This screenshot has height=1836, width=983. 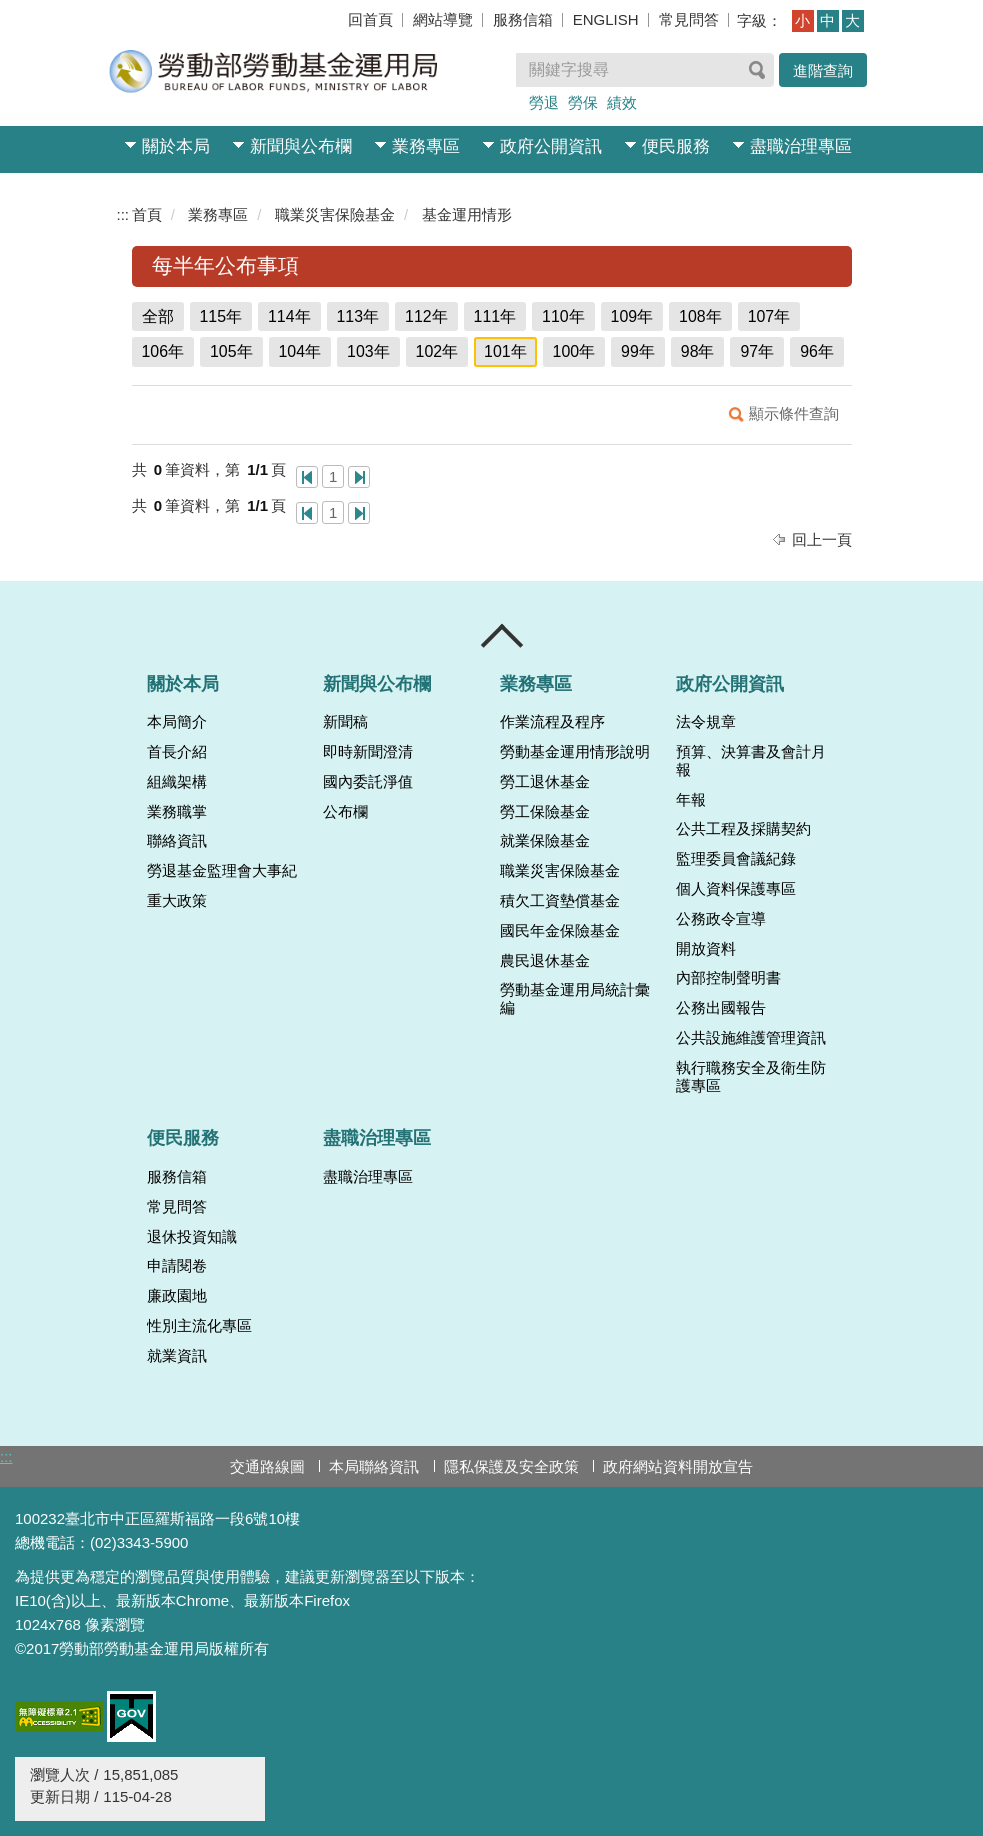 What do you see at coordinates (495, 316) in the screenshot?
I see `111年` at bounding box center [495, 316].